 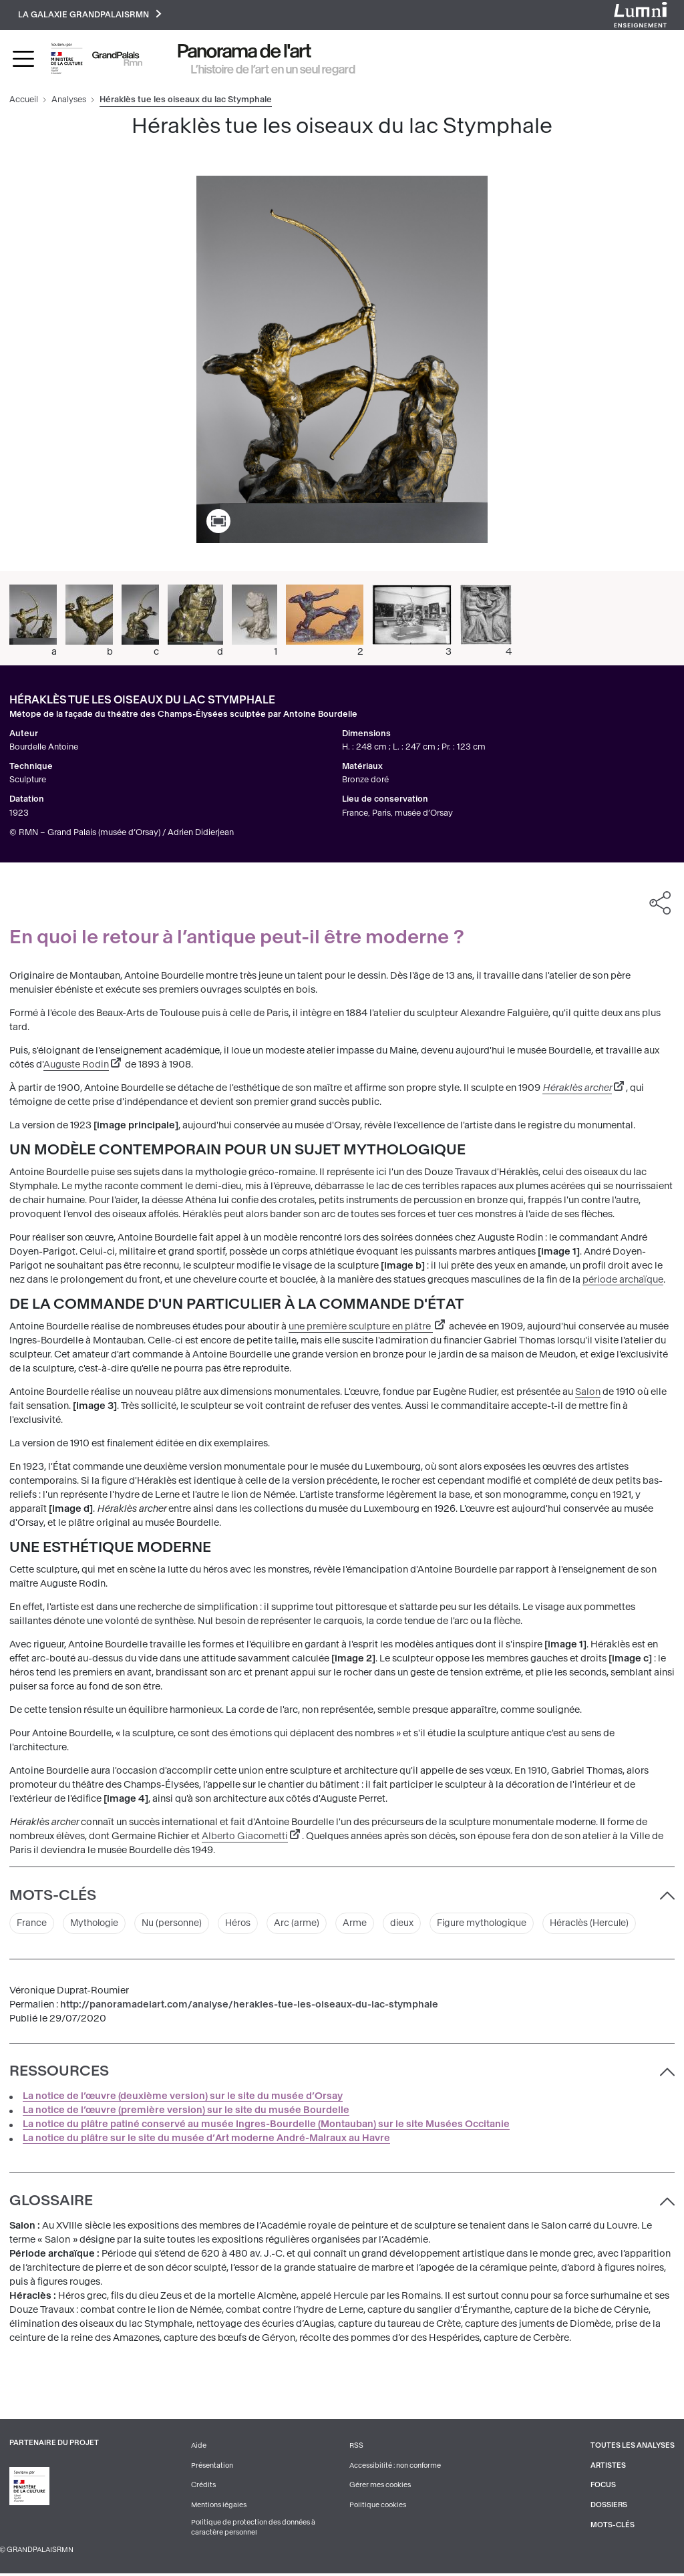 What do you see at coordinates (23, 59) in the screenshot?
I see `[Toggle navigation]` at bounding box center [23, 59].